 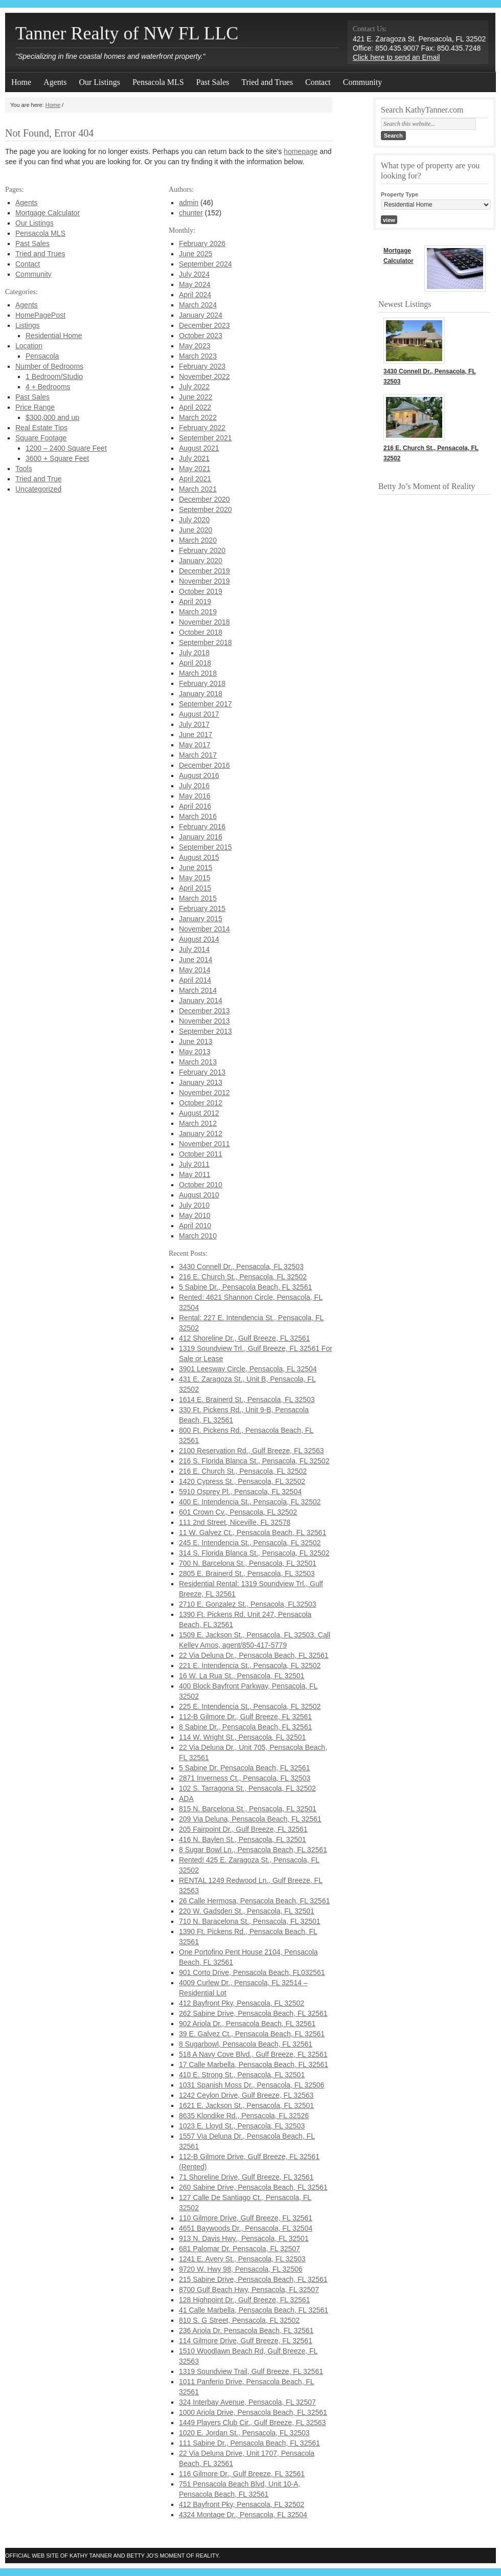 I want to click on April 2019, so click(x=195, y=601).